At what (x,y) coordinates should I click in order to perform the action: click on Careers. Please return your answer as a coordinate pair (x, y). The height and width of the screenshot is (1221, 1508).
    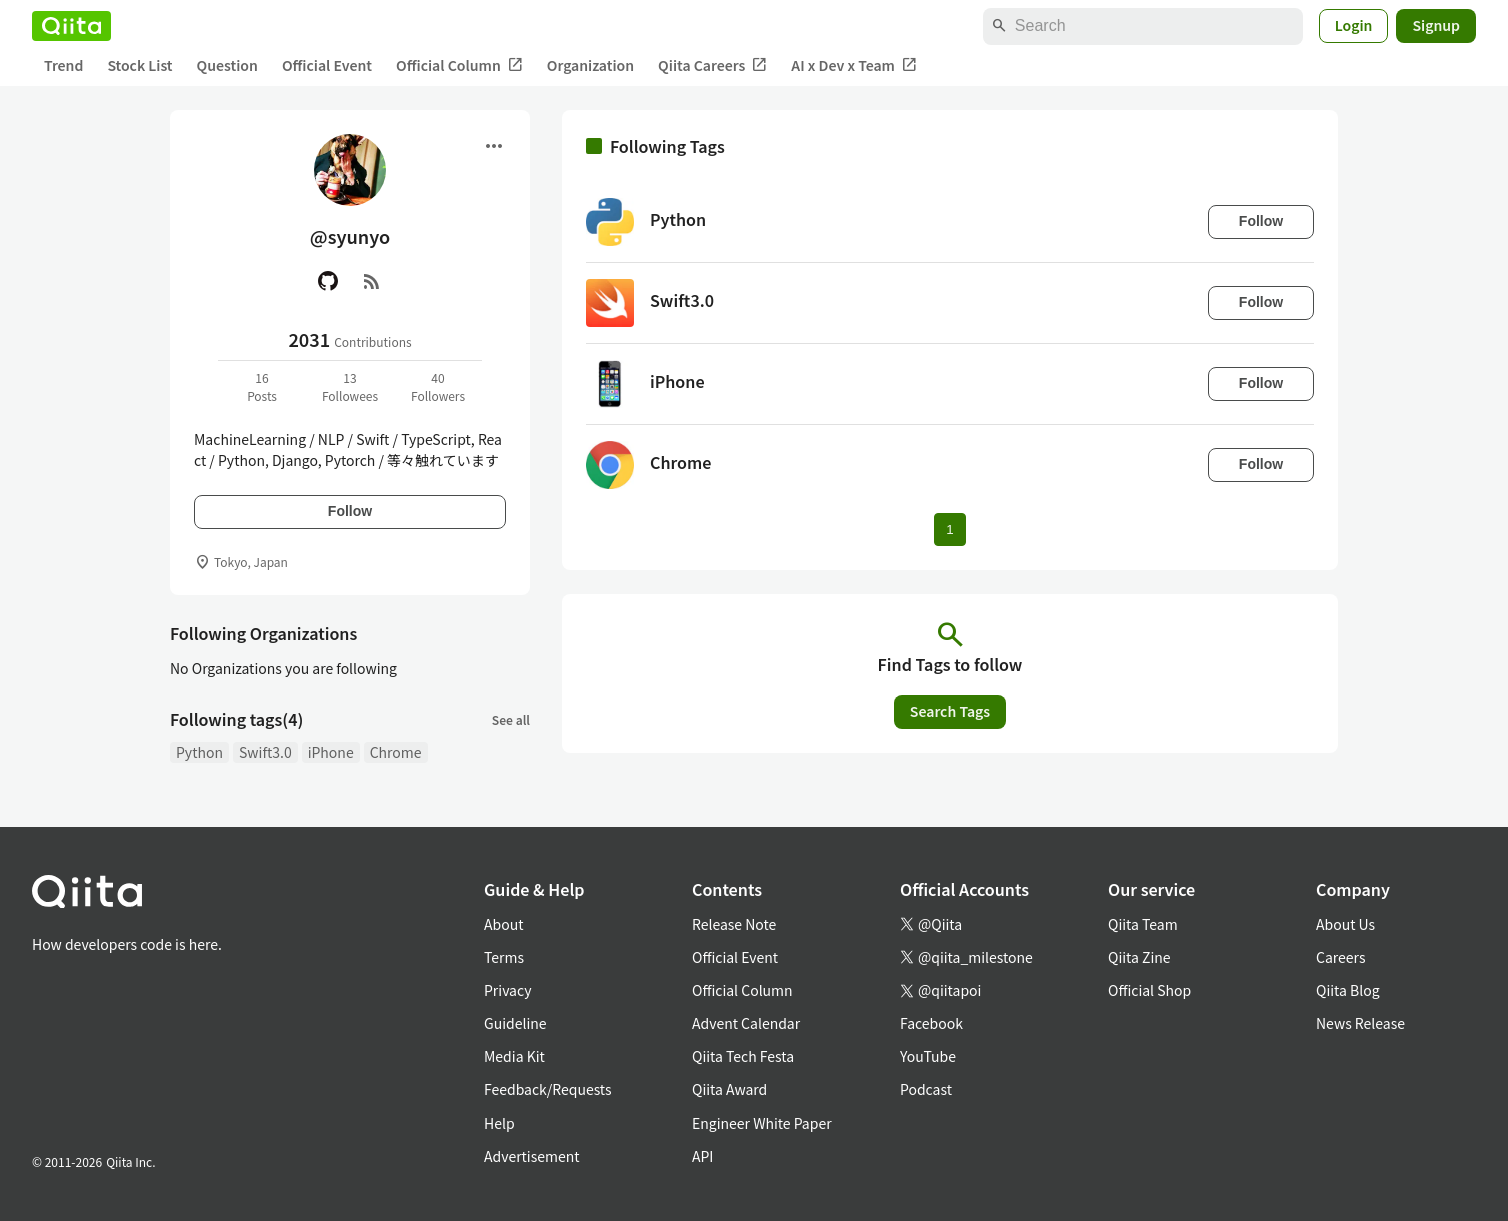
    Looking at the image, I should click on (1340, 957).